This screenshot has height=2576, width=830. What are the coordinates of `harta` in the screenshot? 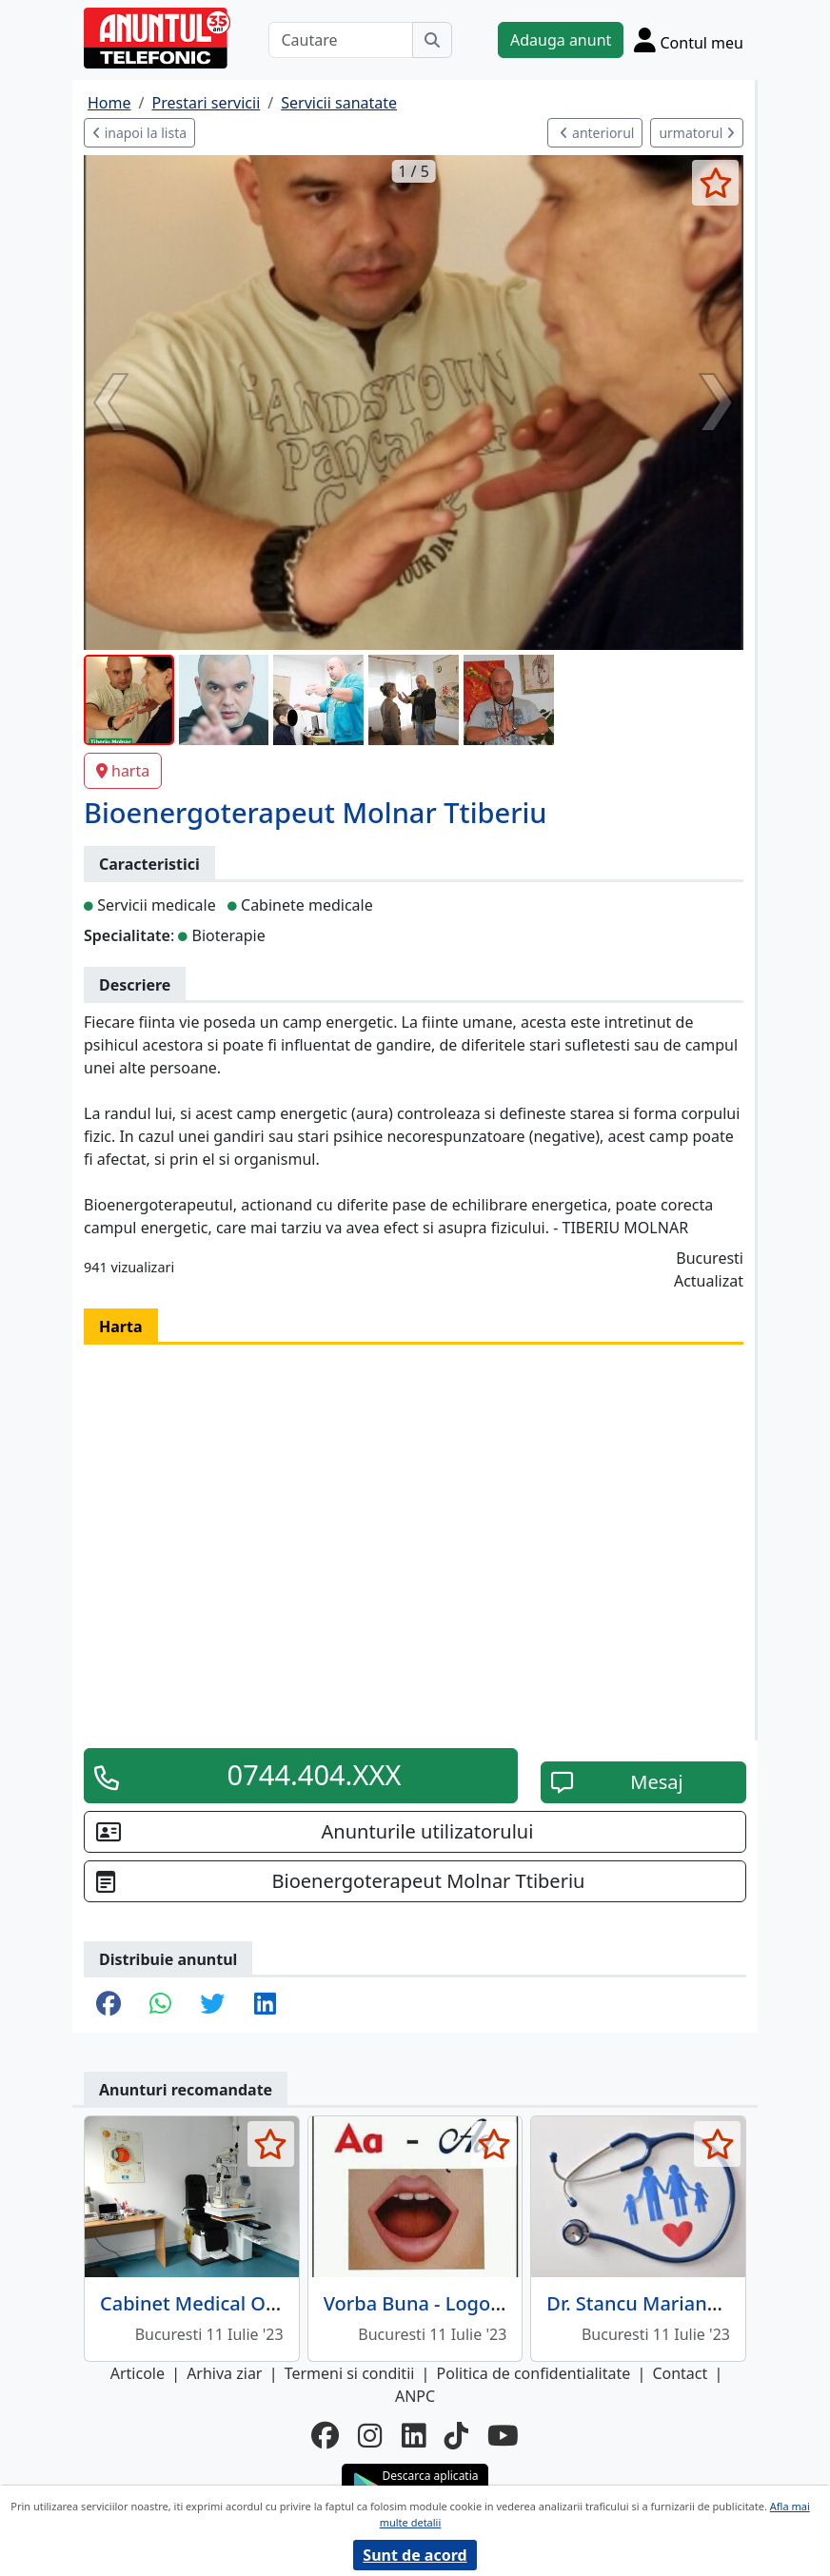 It's located at (122, 770).